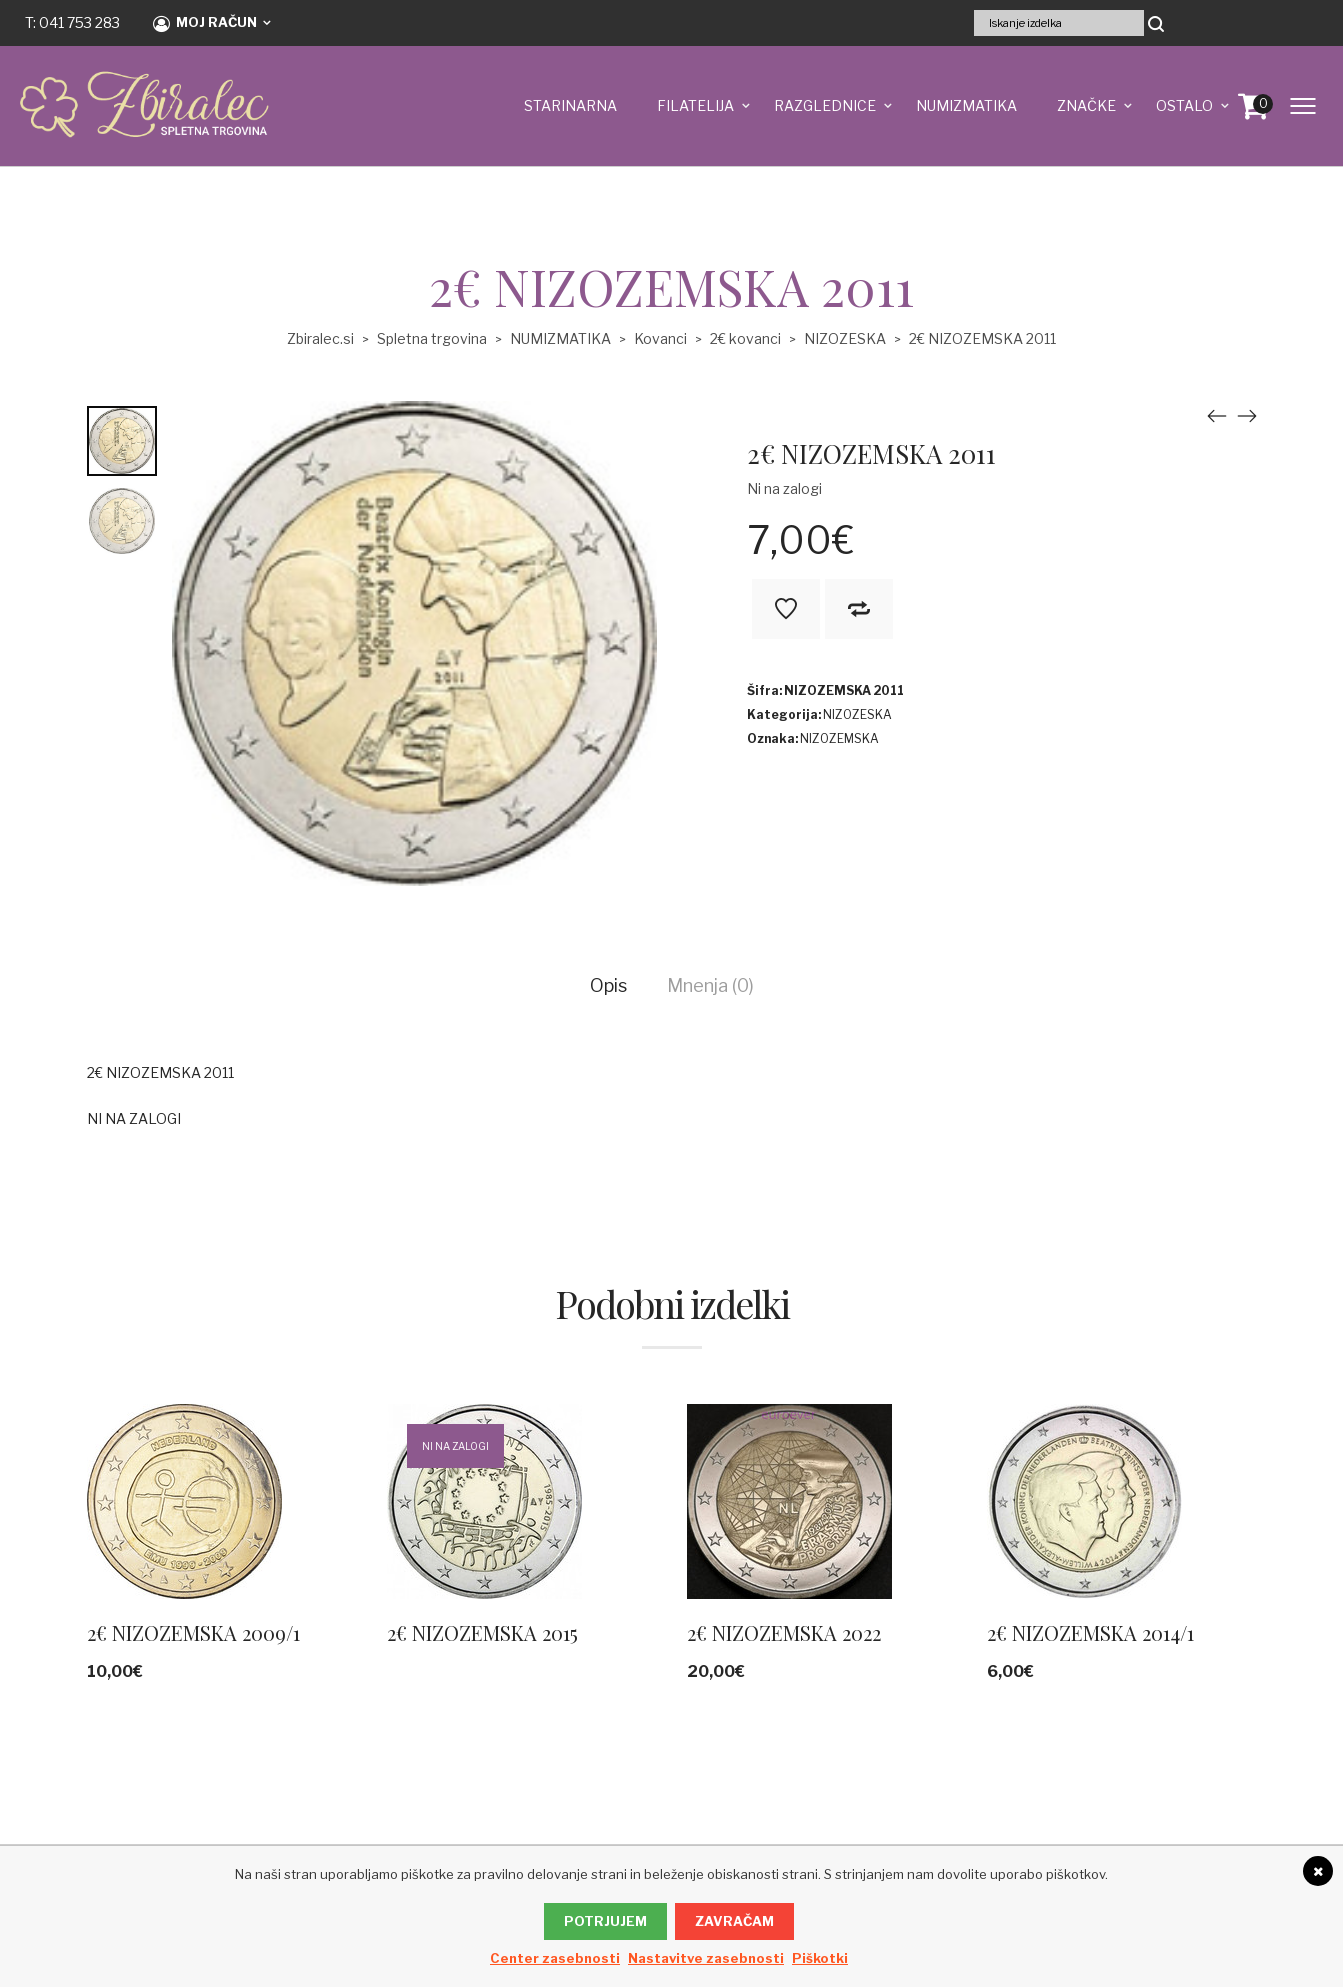 This screenshot has height=1987, width=1343. Describe the element at coordinates (605, 1921) in the screenshot. I see `Potrjujem` at that location.